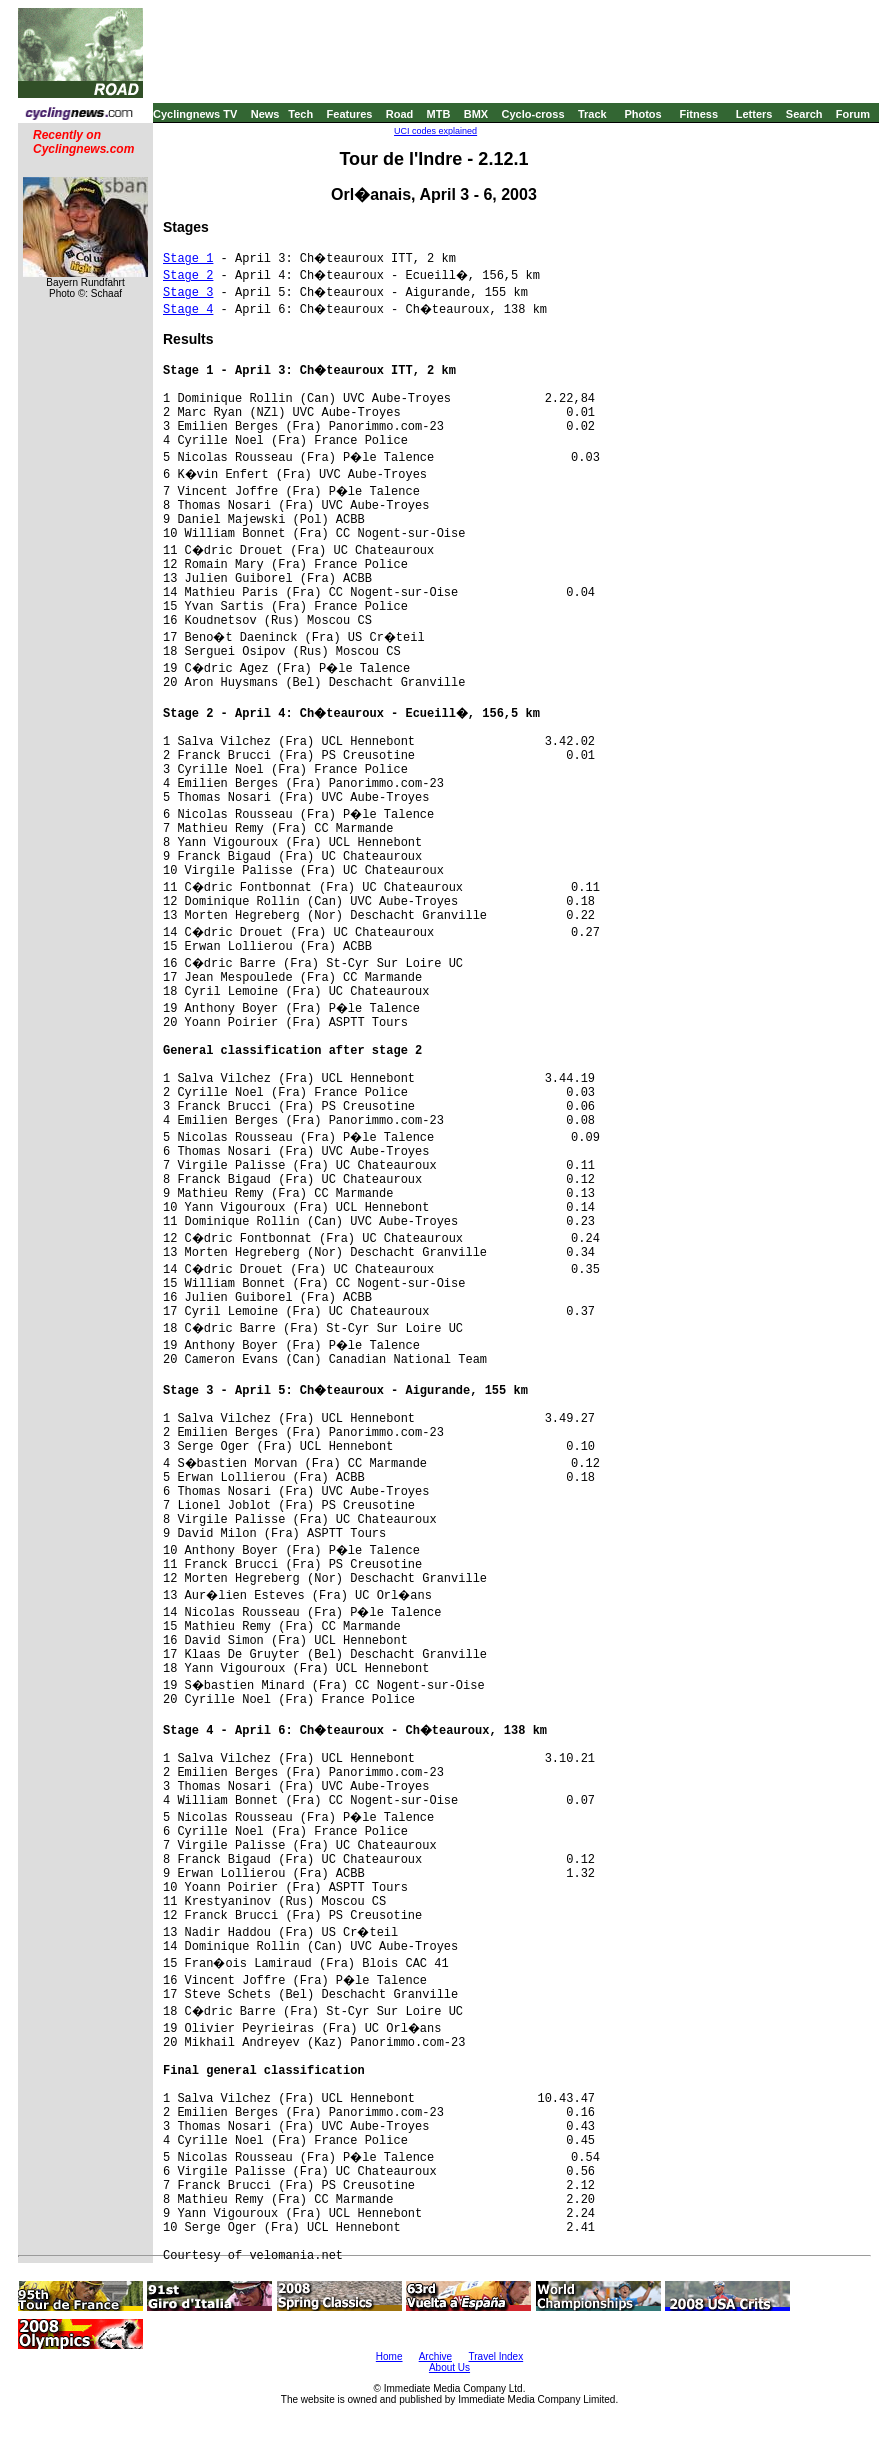 The width and height of the screenshot is (879, 2453). I want to click on MTB, so click(439, 114).